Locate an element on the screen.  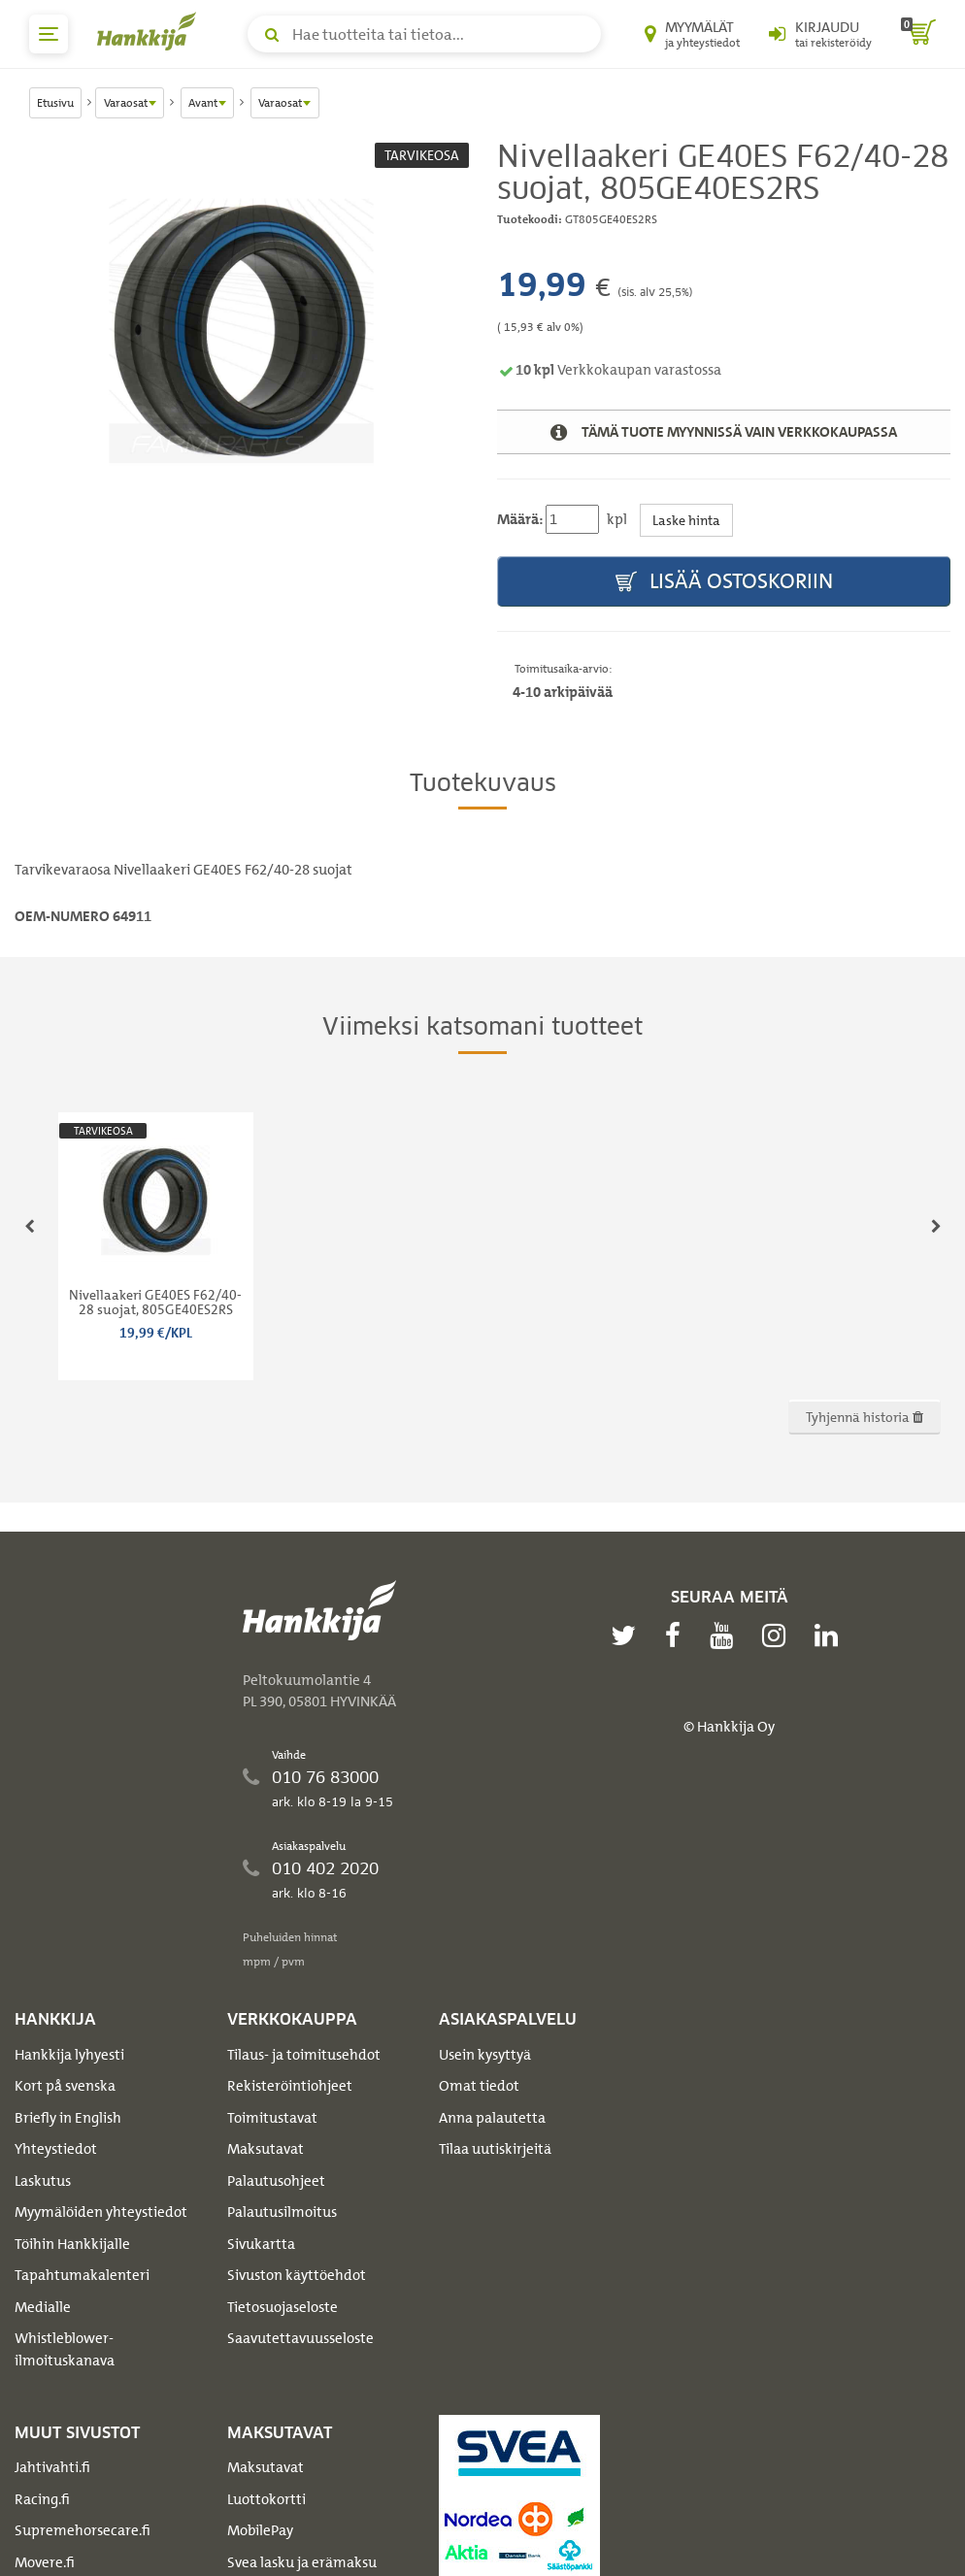
Toimitustavat is located at coordinates (272, 2118).